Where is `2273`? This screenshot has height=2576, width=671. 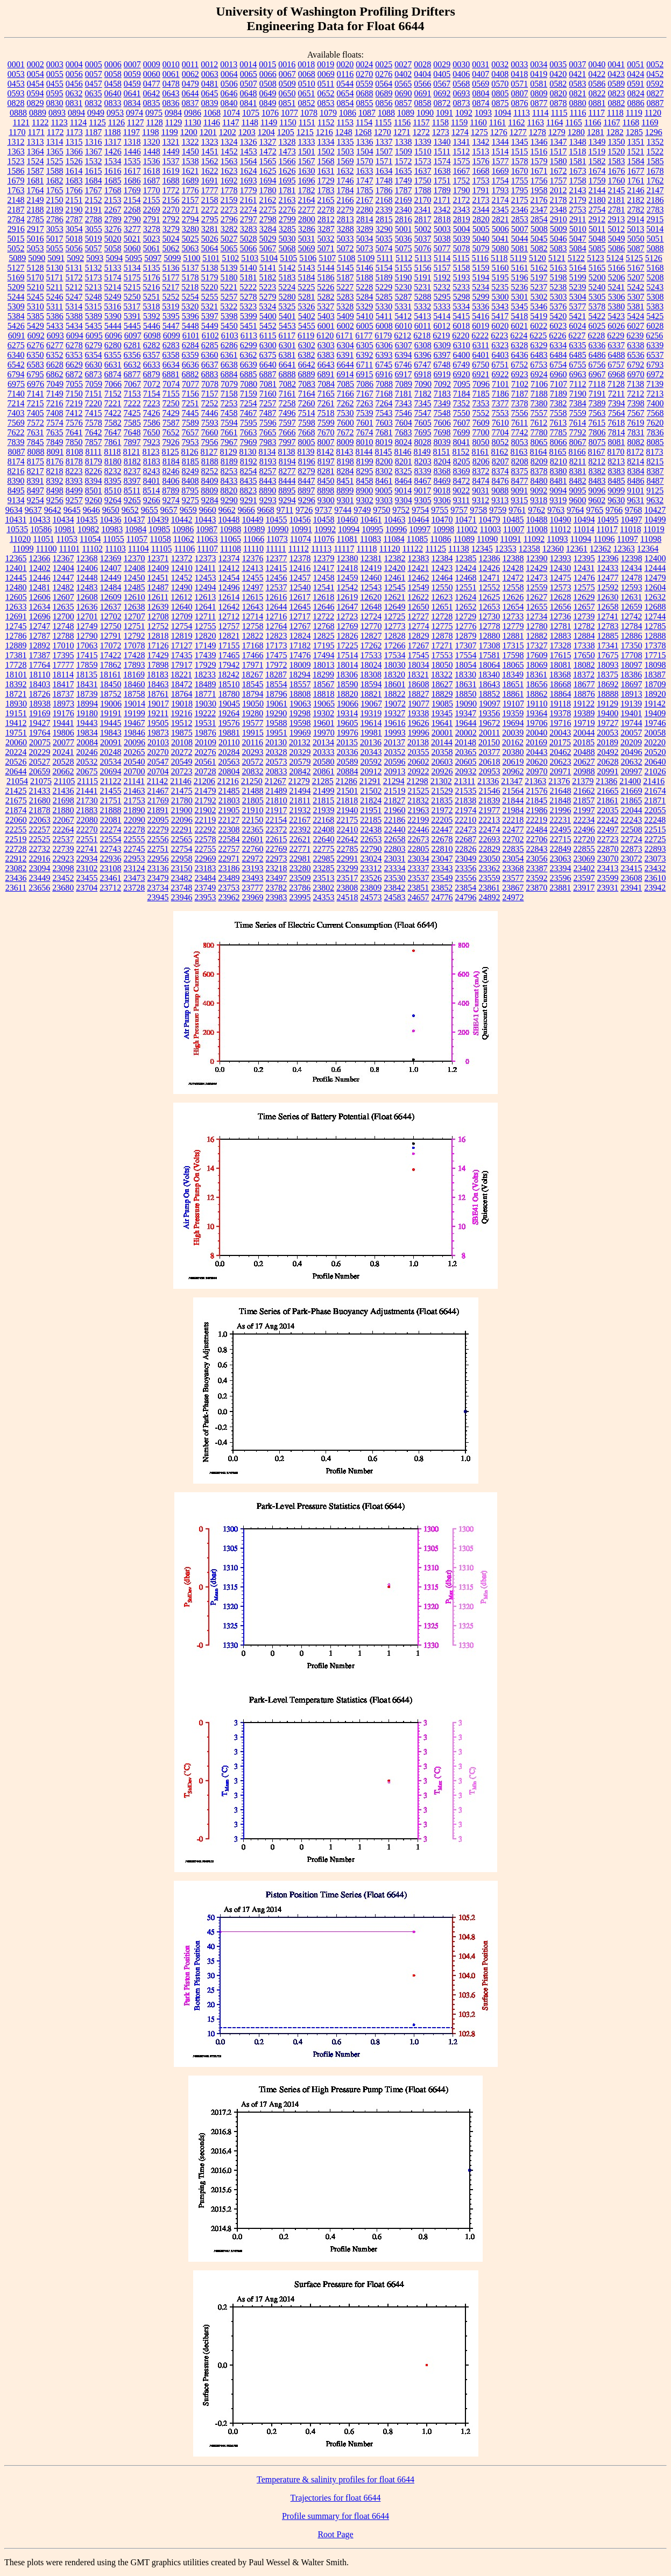 2273 is located at coordinates (229, 209).